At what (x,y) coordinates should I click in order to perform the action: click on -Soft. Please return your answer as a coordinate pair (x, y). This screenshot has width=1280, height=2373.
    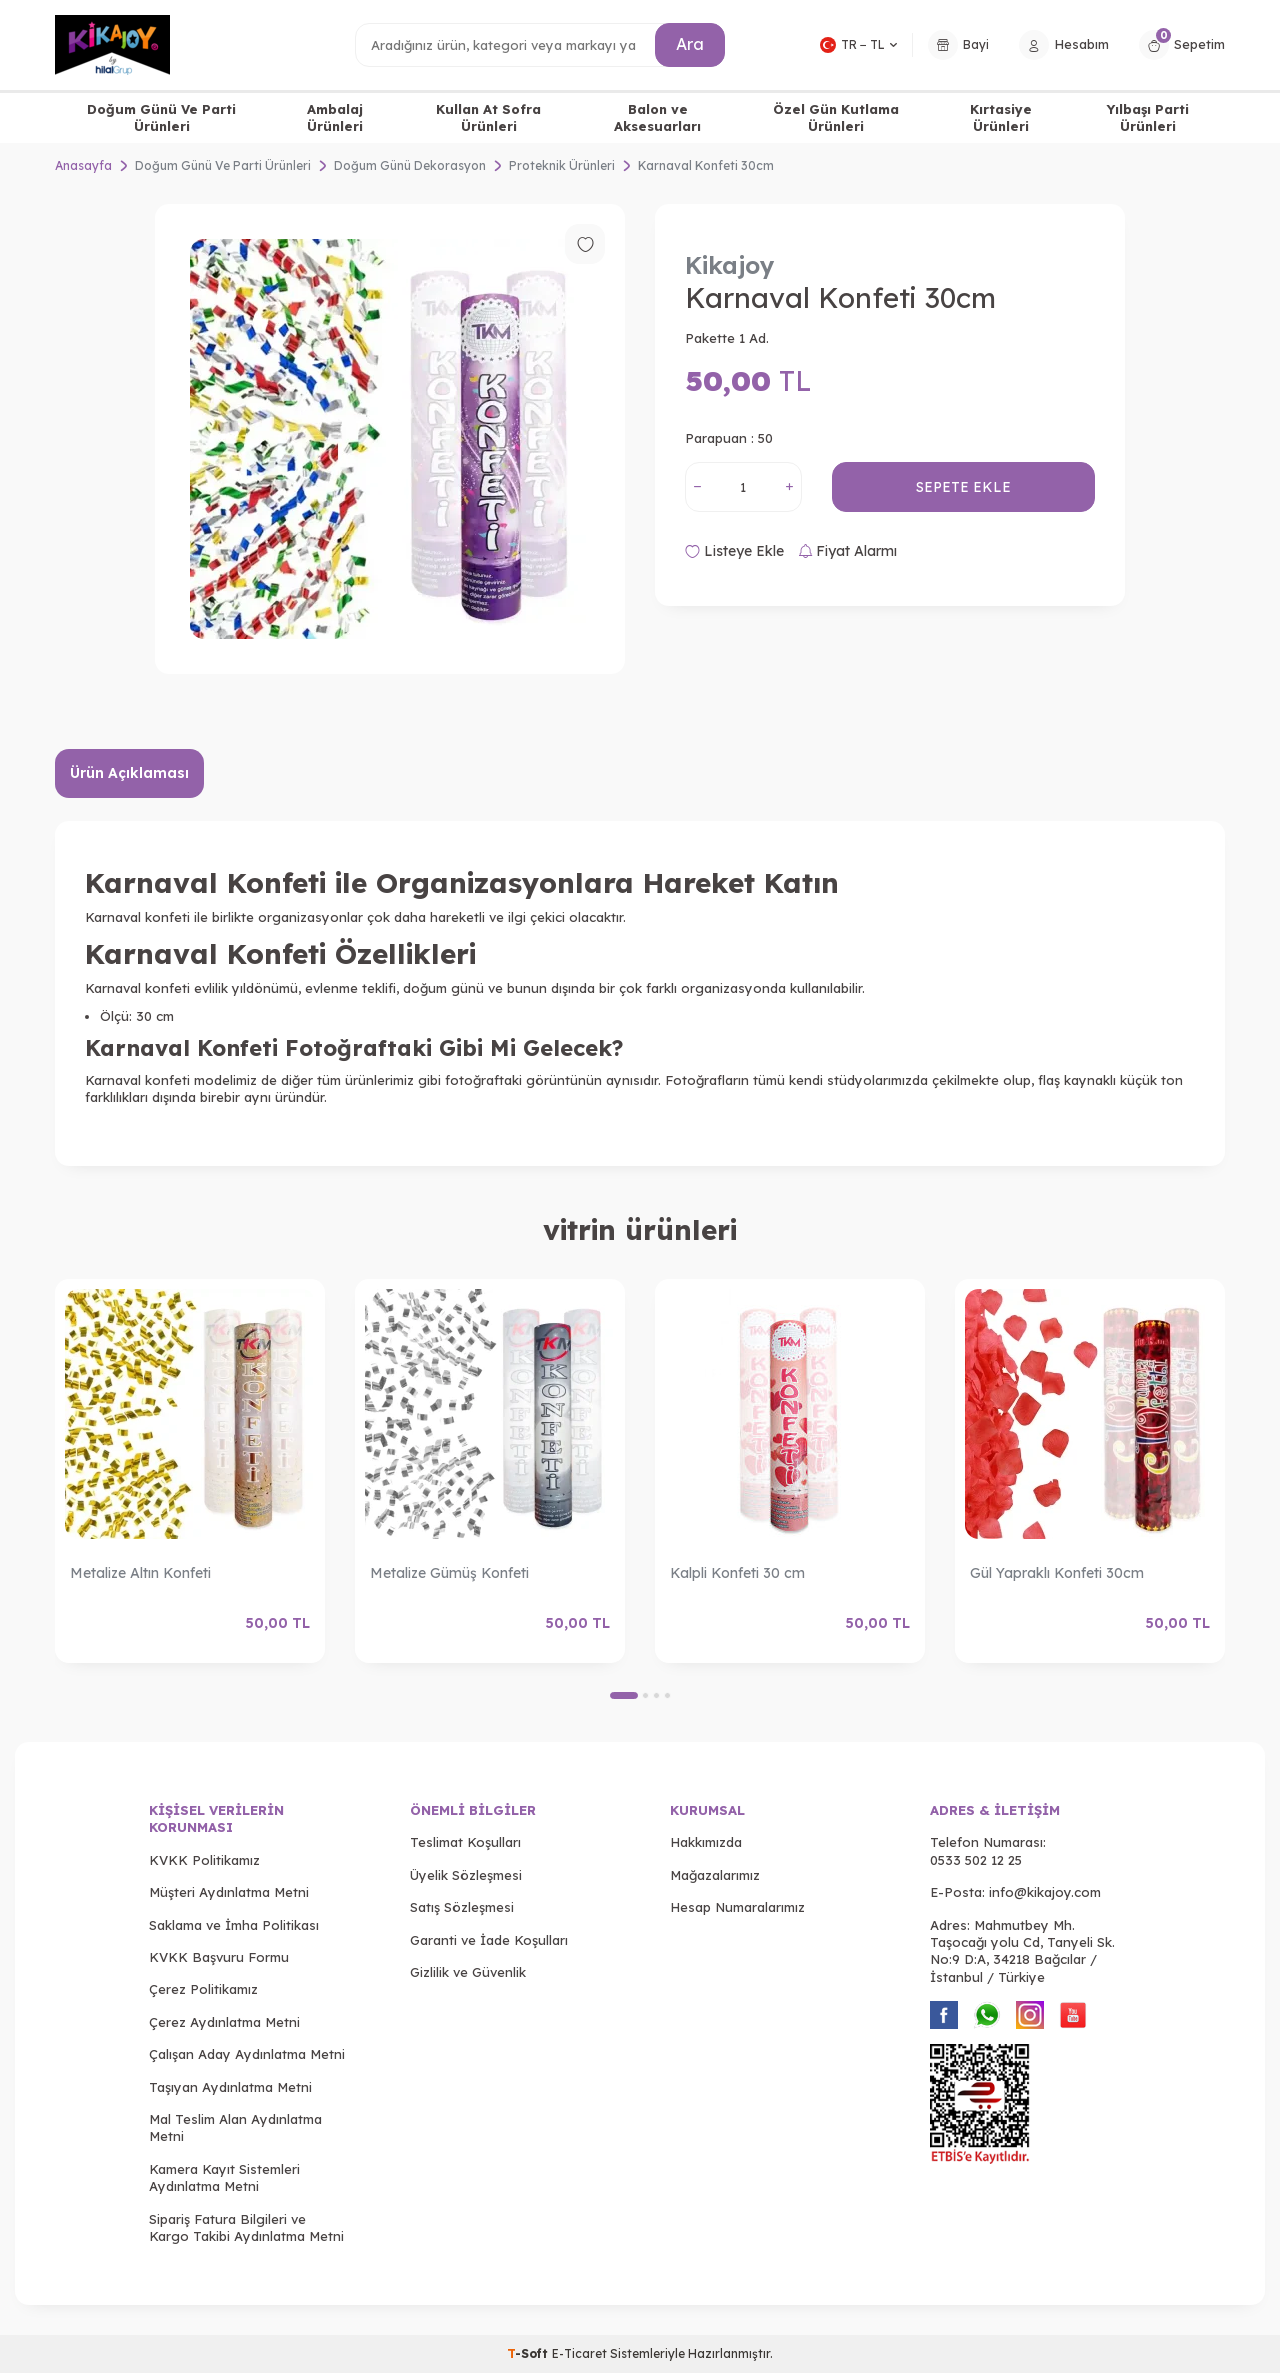
    Looking at the image, I should click on (529, 2353).